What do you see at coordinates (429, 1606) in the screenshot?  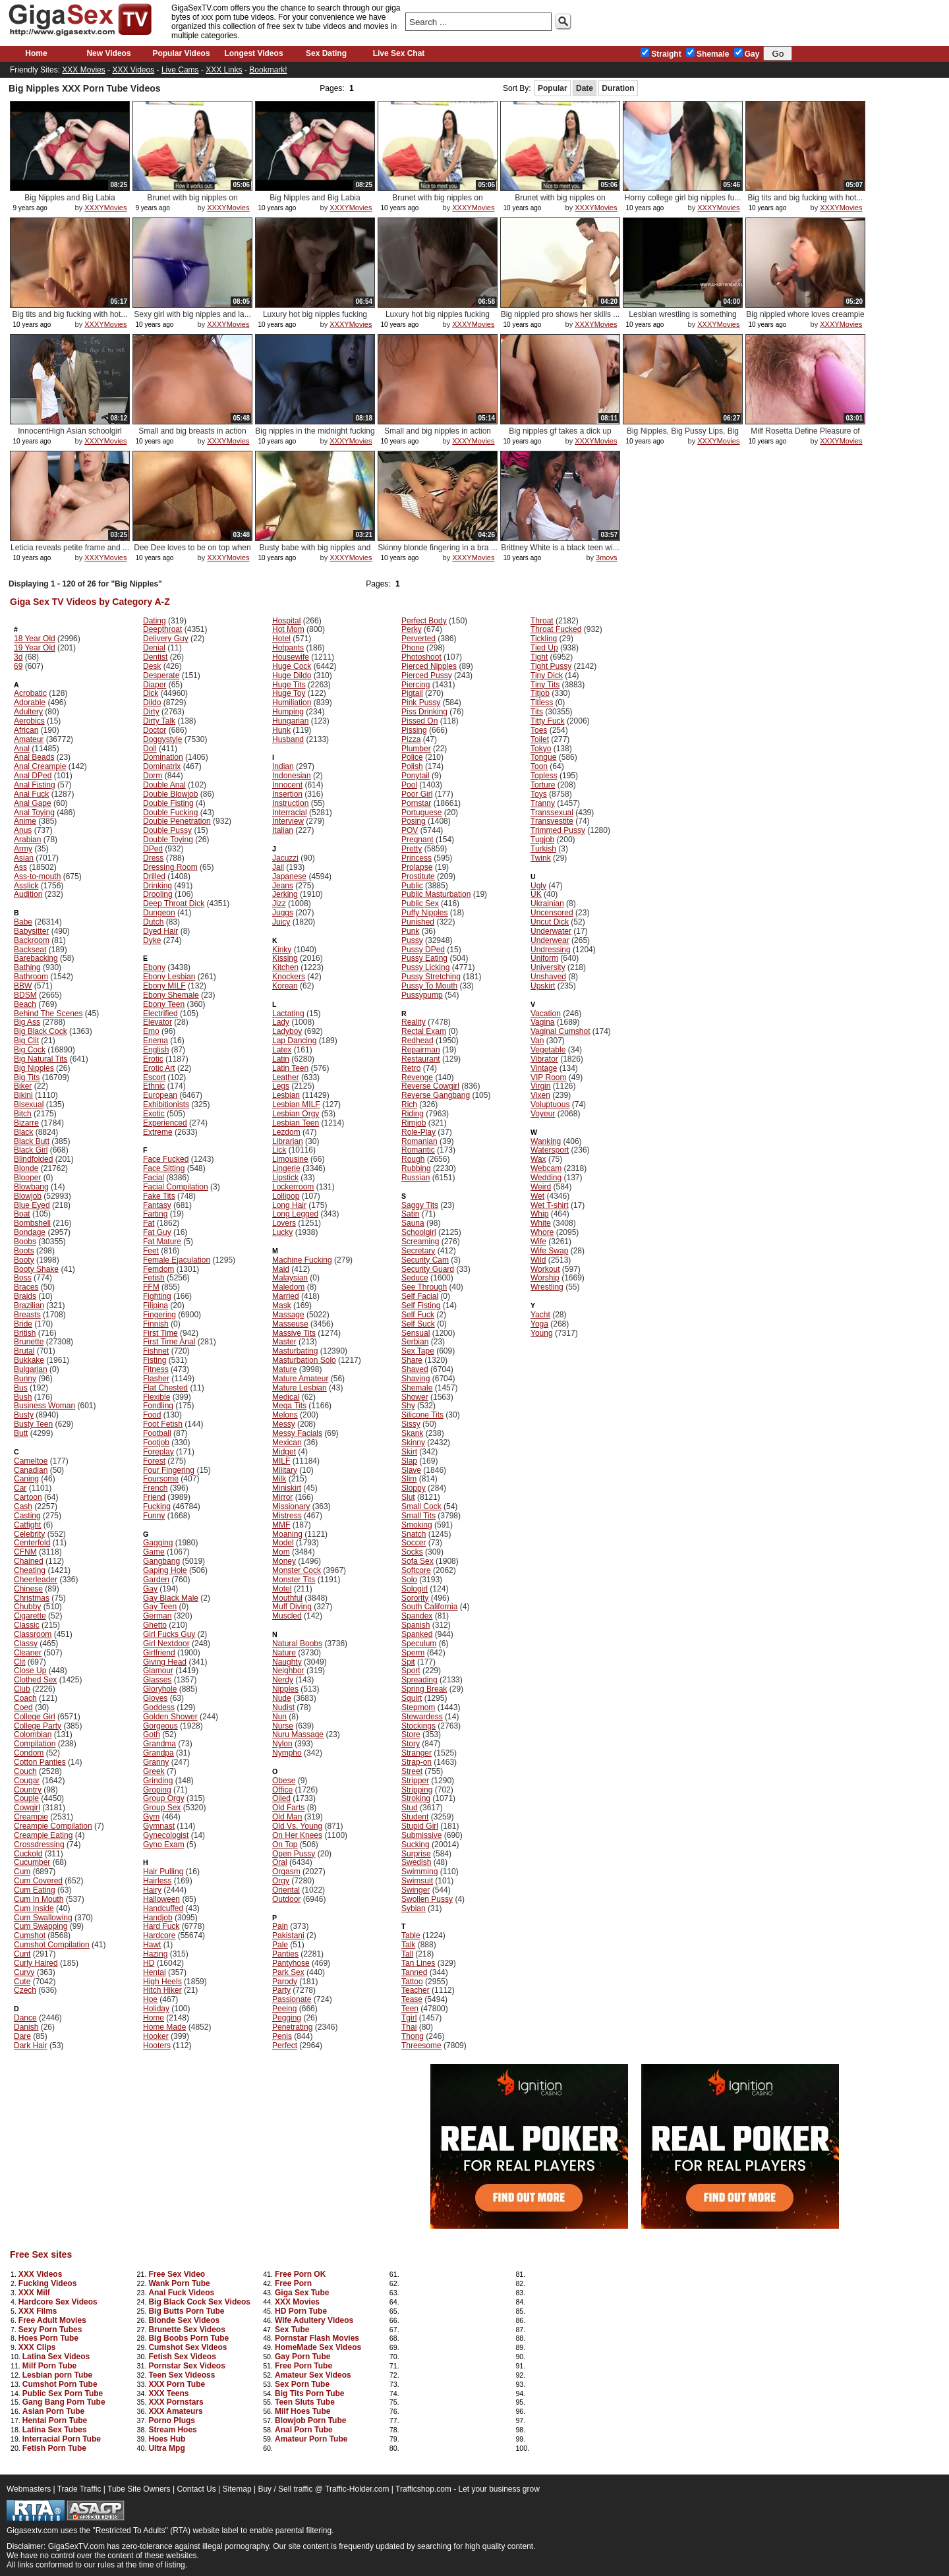 I see `South California` at bounding box center [429, 1606].